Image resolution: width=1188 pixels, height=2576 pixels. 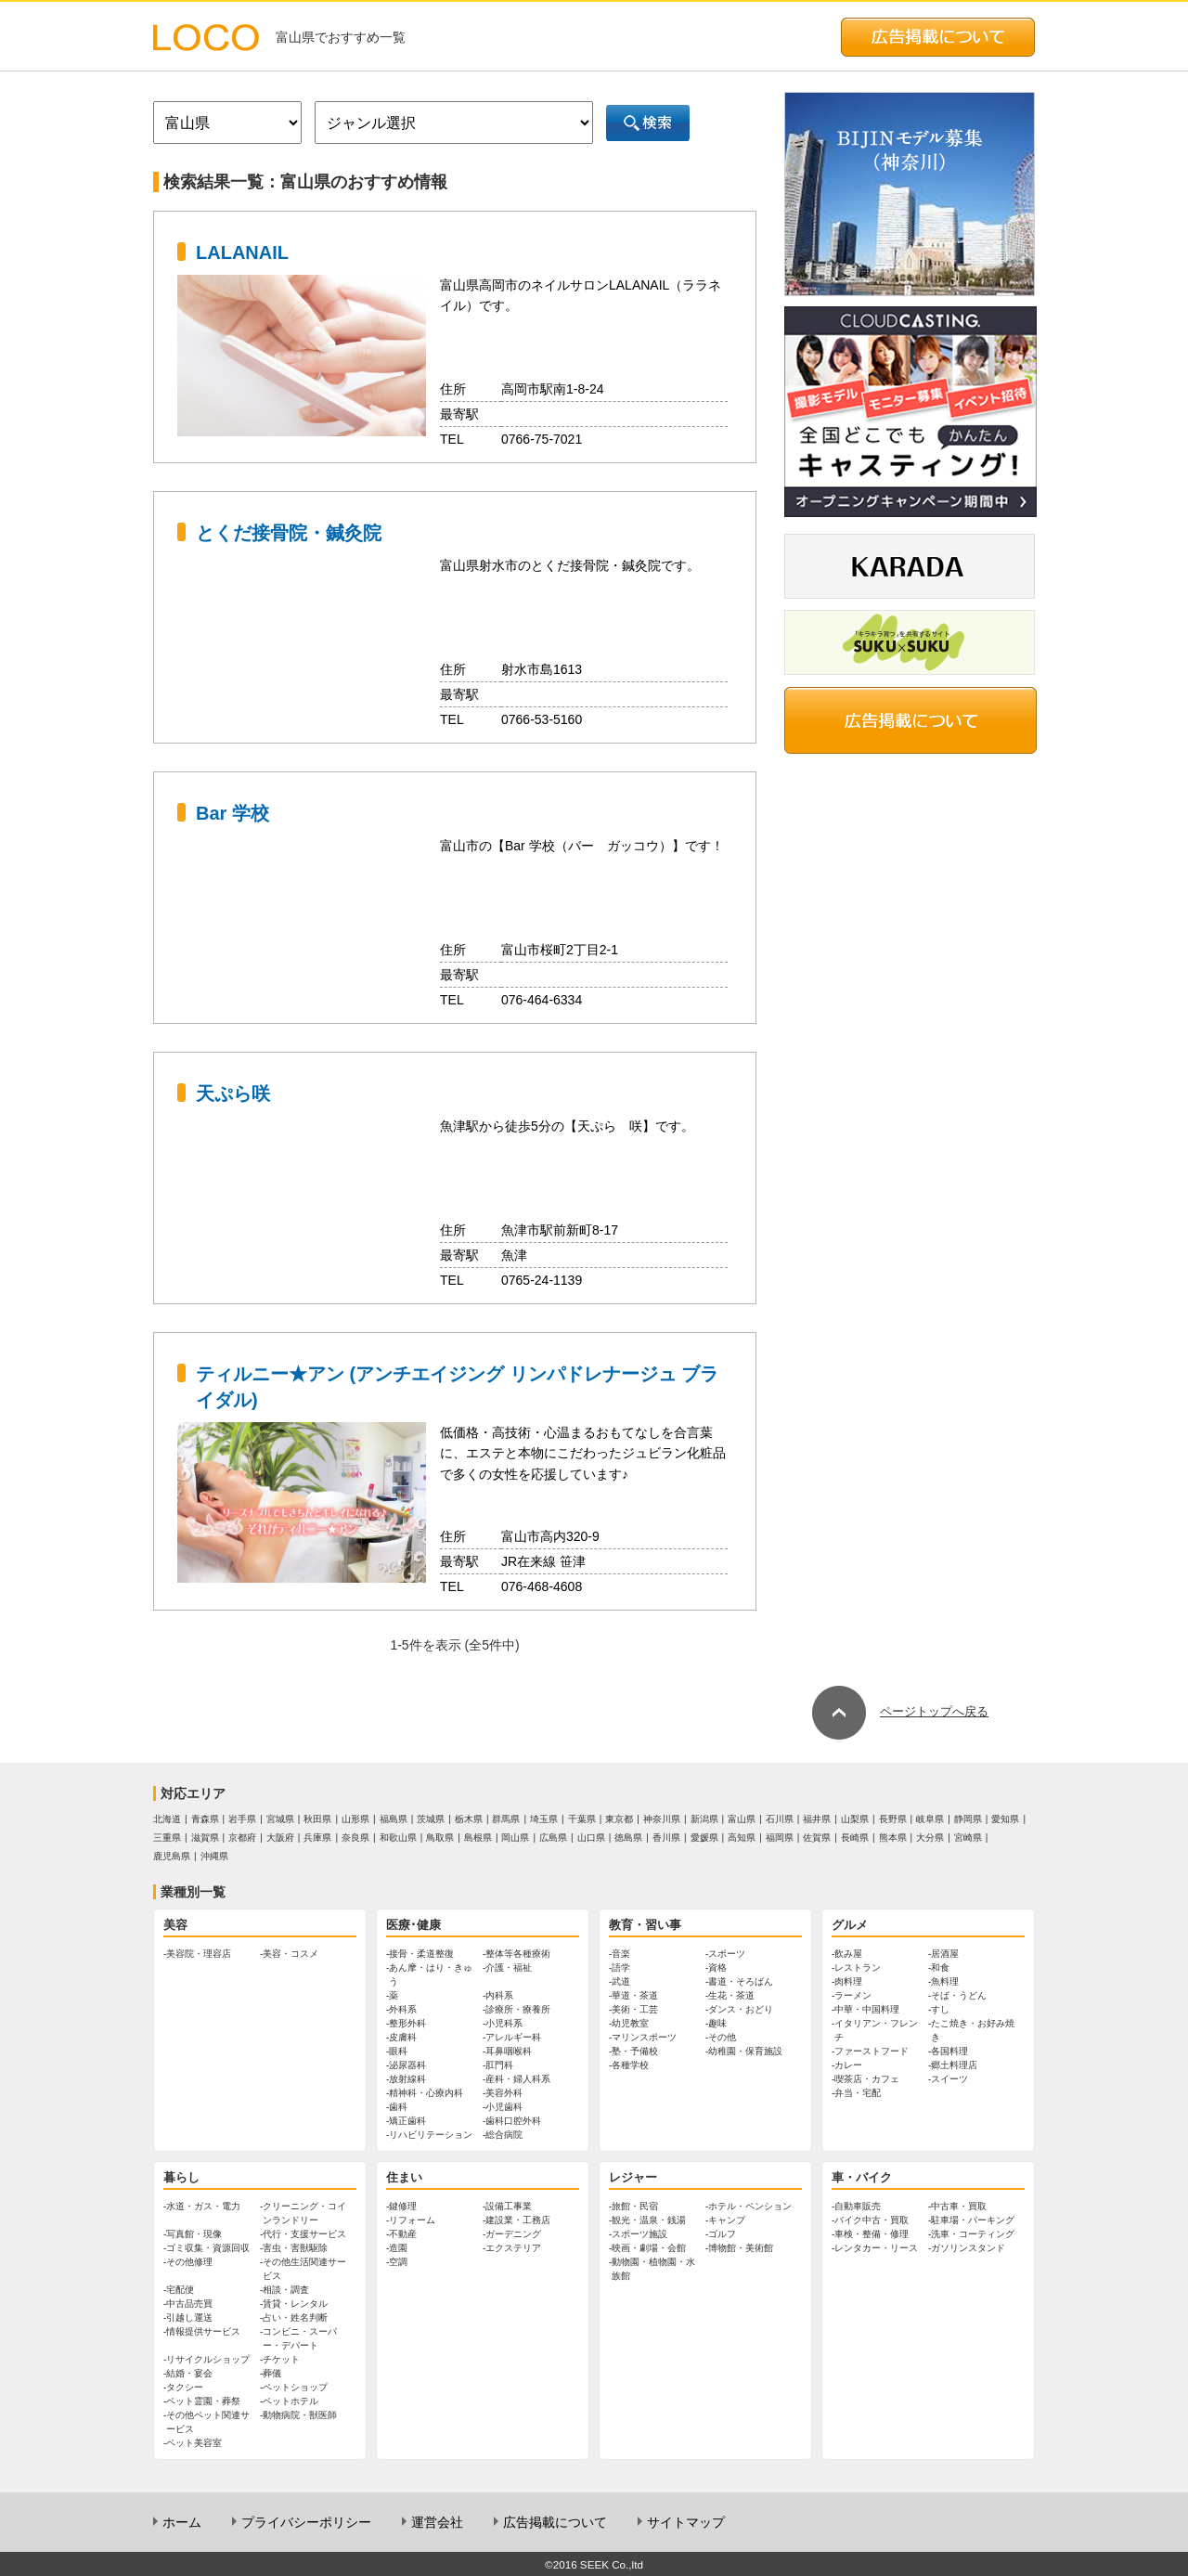 What do you see at coordinates (661, 1819) in the screenshot?
I see `神奈川県` at bounding box center [661, 1819].